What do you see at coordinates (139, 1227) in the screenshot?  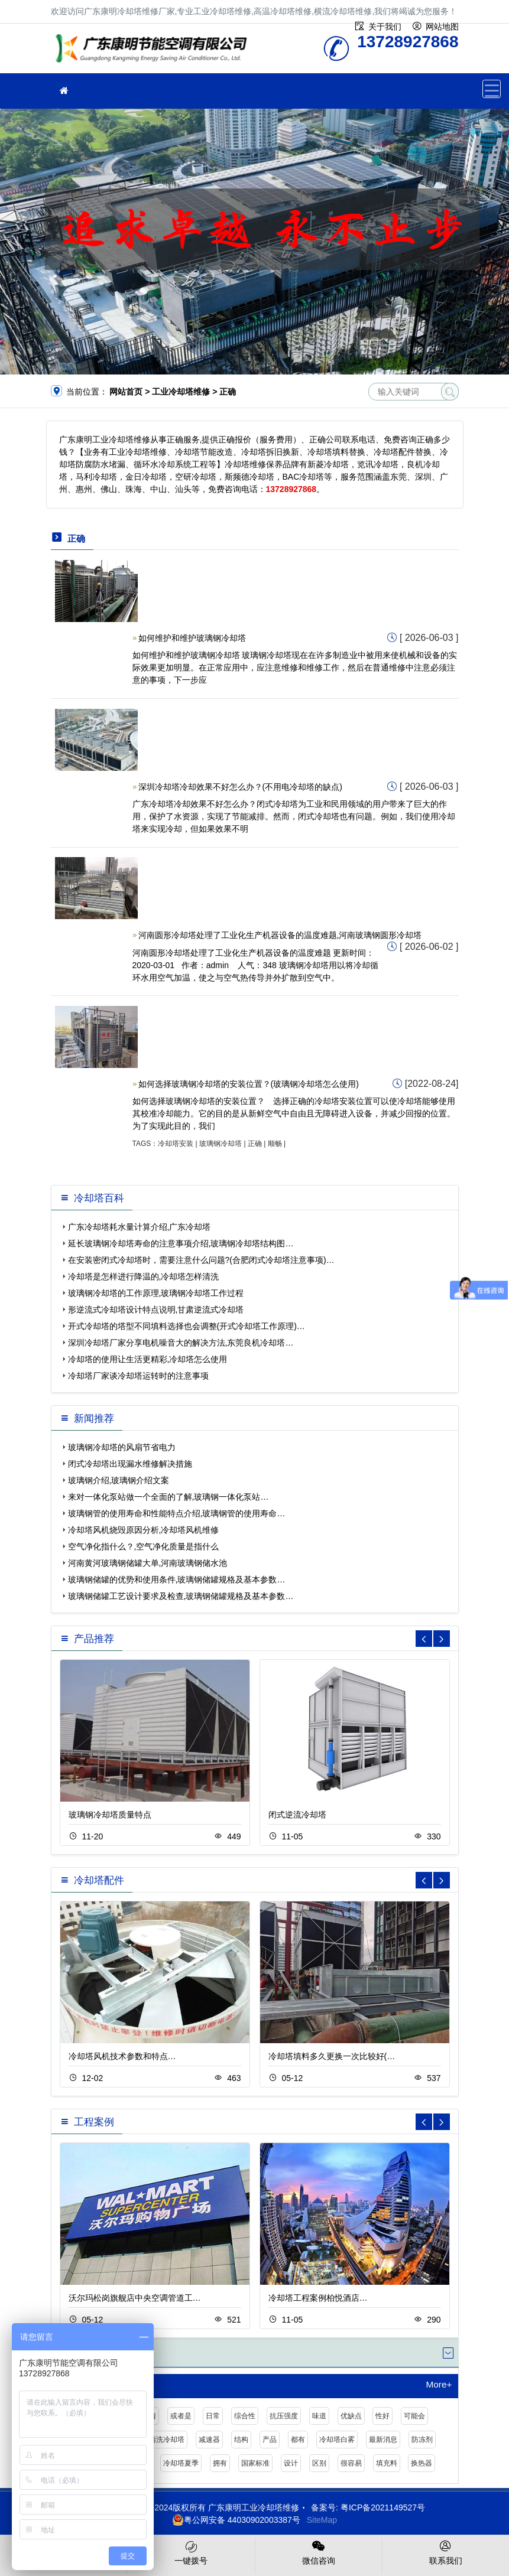 I see `广东冷却塔耗水量计算介绍,广东冷却塔` at bounding box center [139, 1227].